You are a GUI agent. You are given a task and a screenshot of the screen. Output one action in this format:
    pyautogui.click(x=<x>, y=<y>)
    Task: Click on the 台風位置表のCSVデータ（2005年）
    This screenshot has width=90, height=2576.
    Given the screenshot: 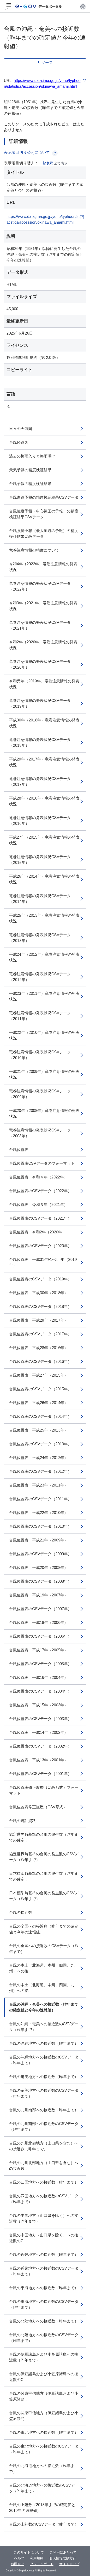 What is the action you would take?
    pyautogui.click(x=40, y=1664)
    